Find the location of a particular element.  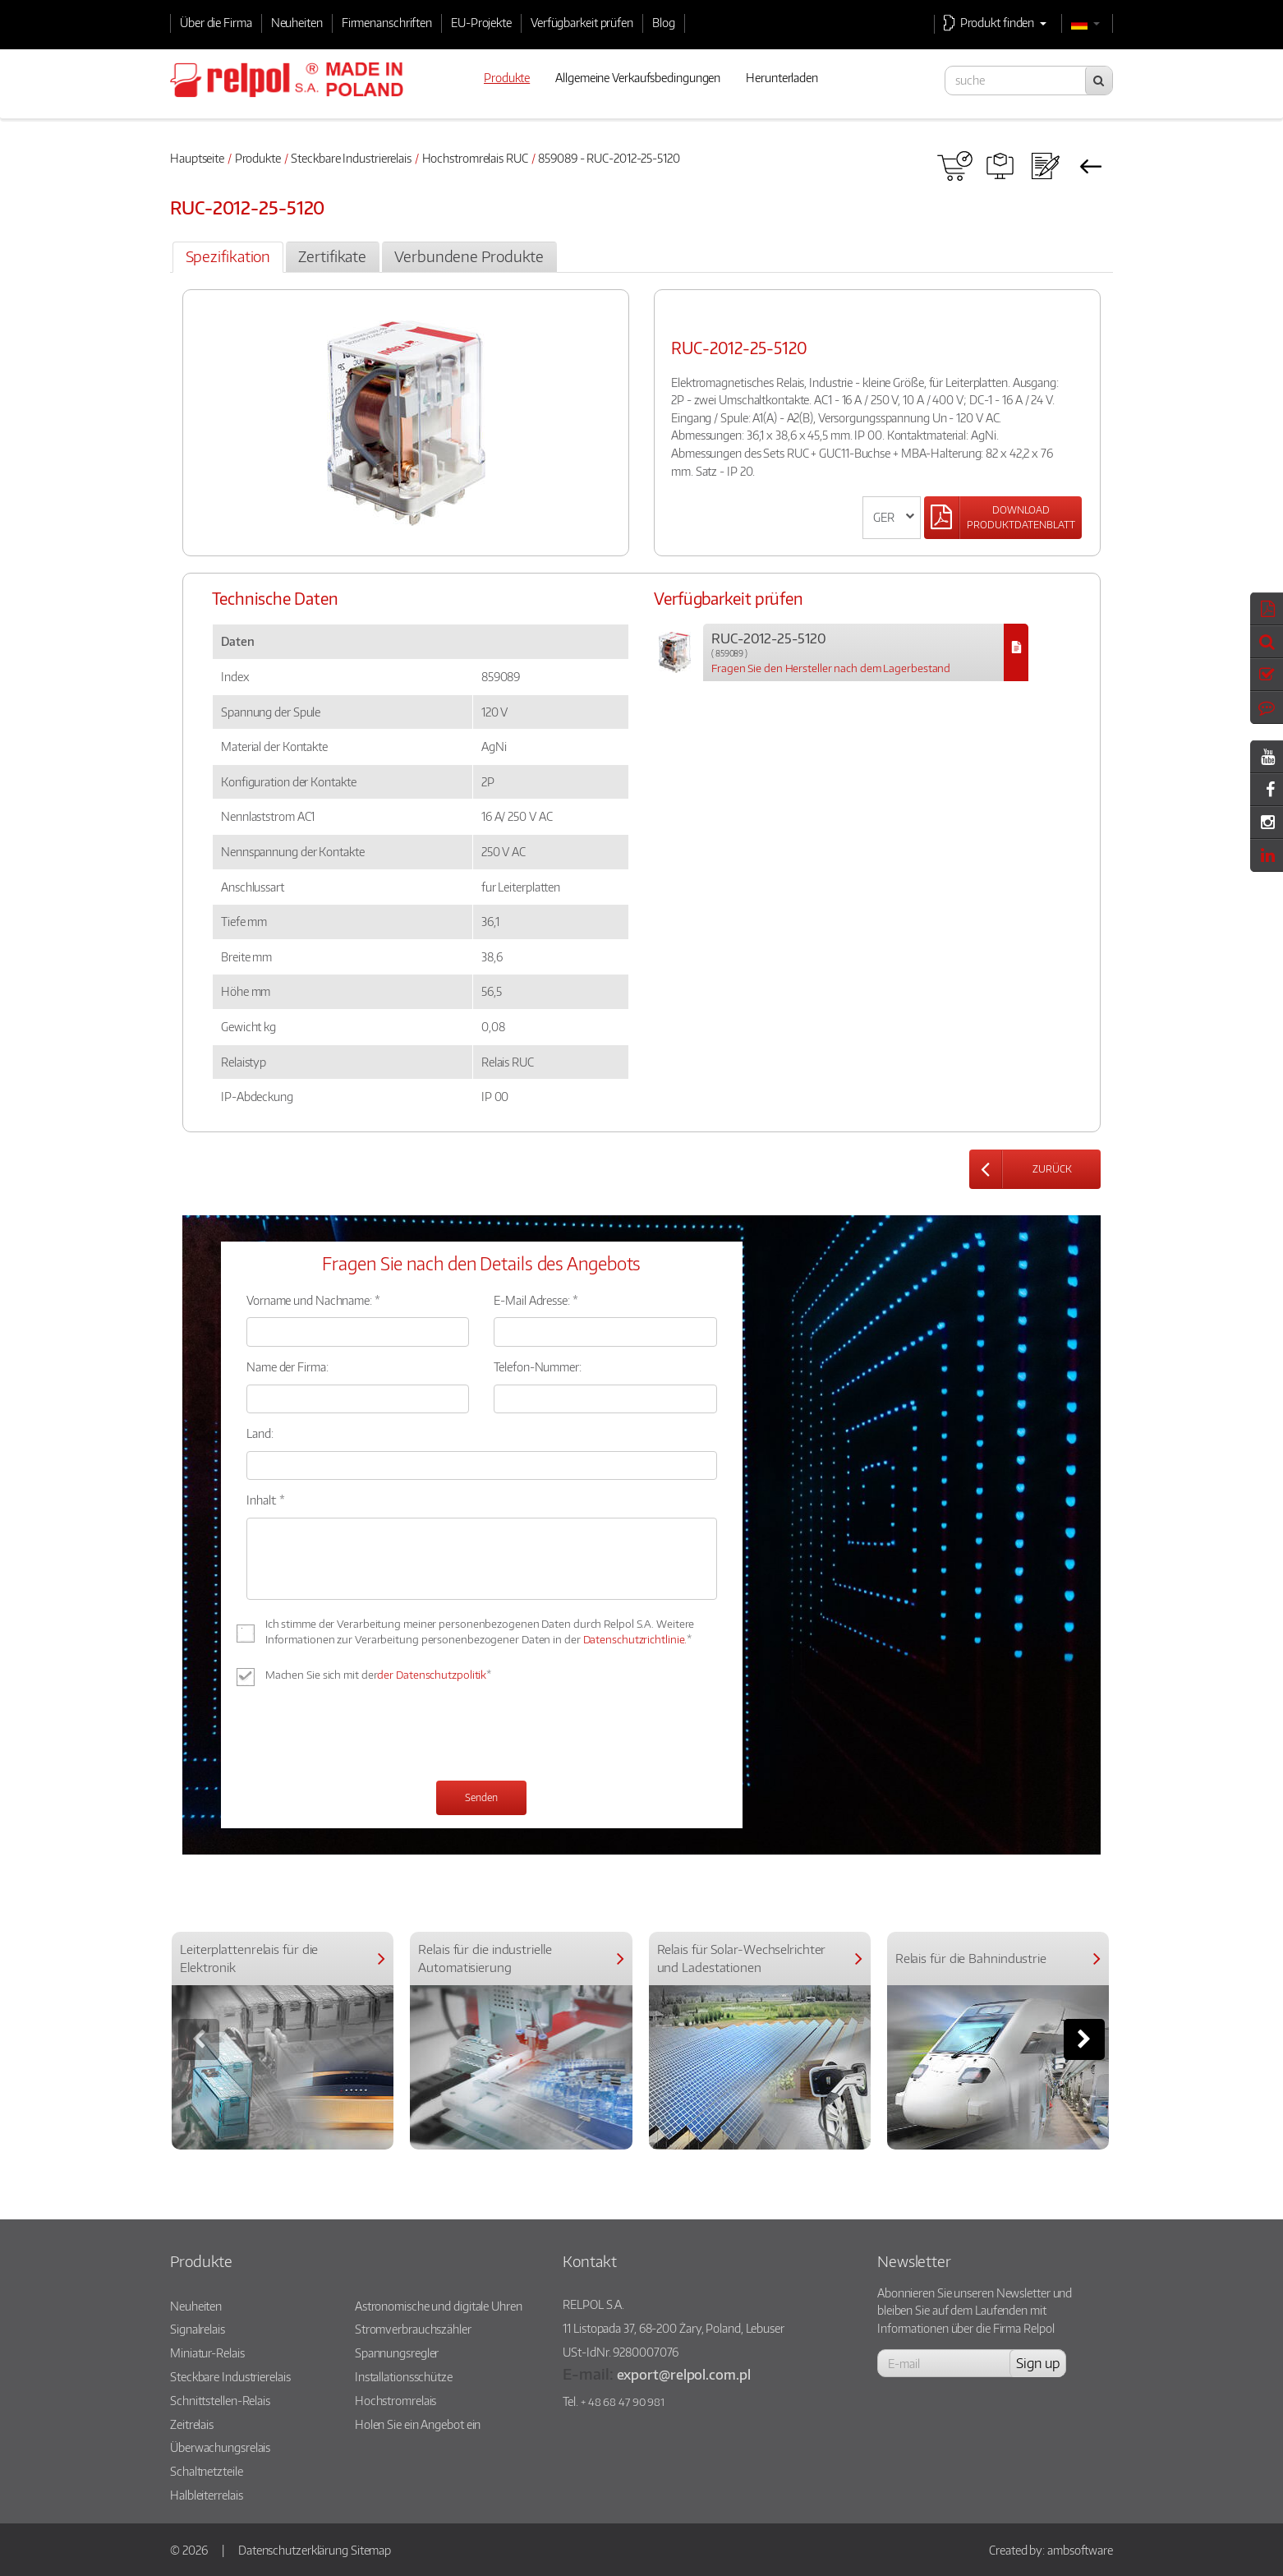

Firmenanschriften is located at coordinates (387, 22).